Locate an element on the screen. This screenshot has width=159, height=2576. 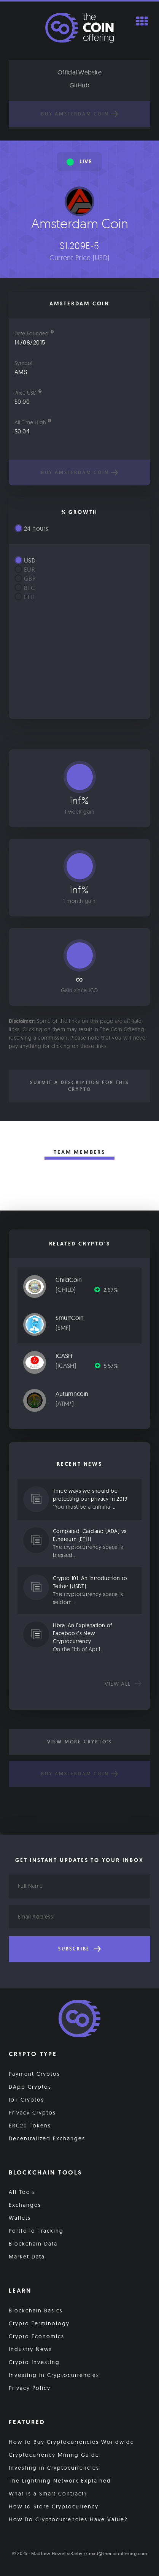
Official Website is located at coordinates (79, 72).